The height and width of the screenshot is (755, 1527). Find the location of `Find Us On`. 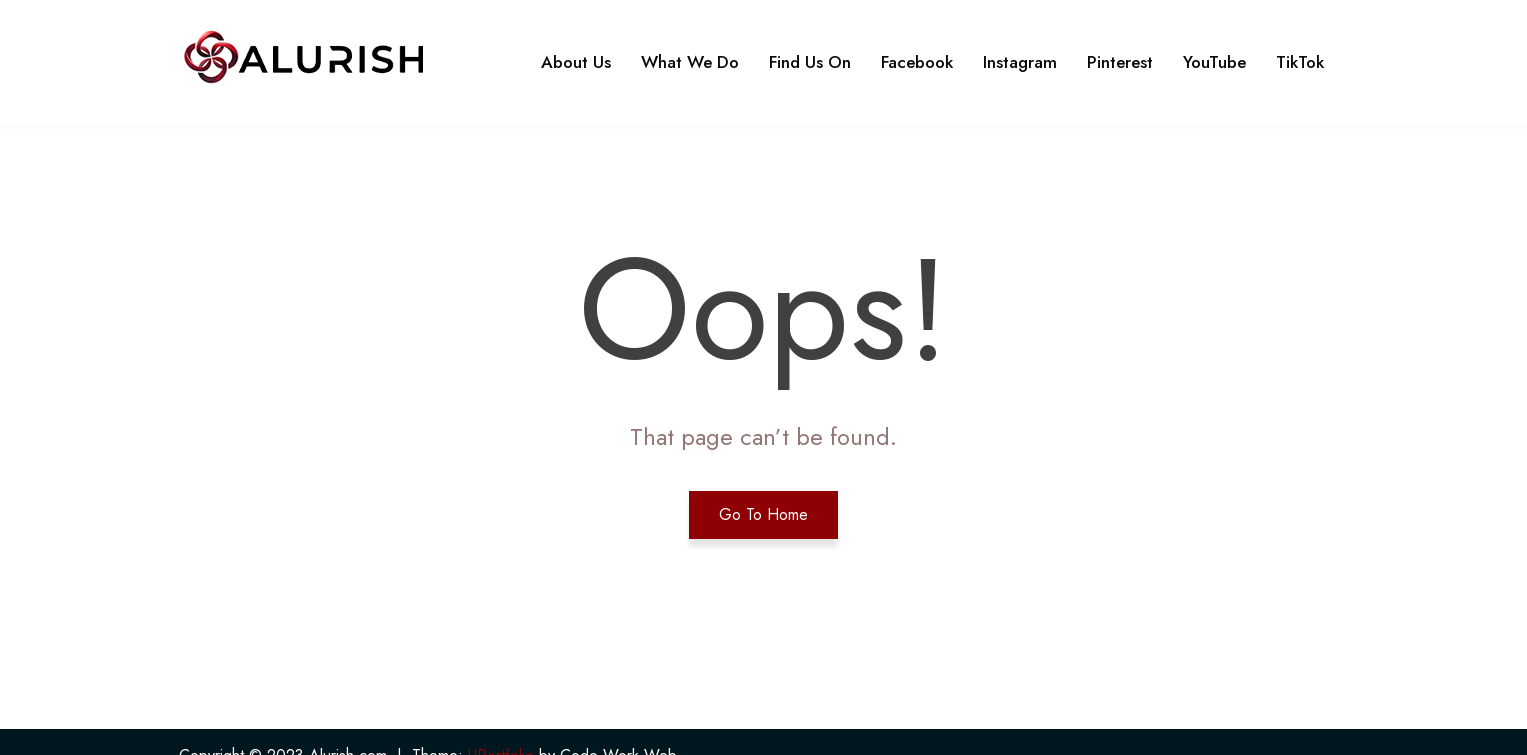

Find Us On is located at coordinates (810, 62).